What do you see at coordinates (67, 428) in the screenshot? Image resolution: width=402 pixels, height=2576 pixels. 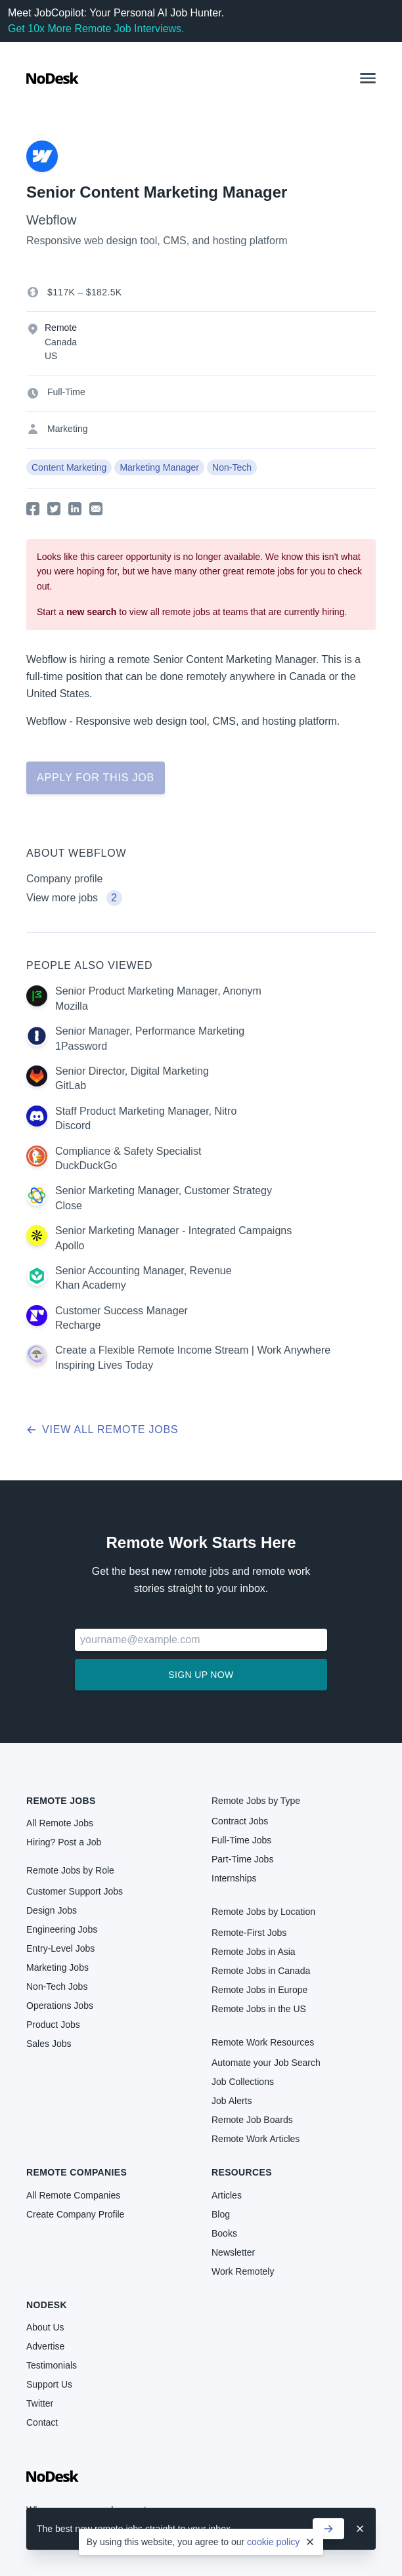 I see `Marketing` at bounding box center [67, 428].